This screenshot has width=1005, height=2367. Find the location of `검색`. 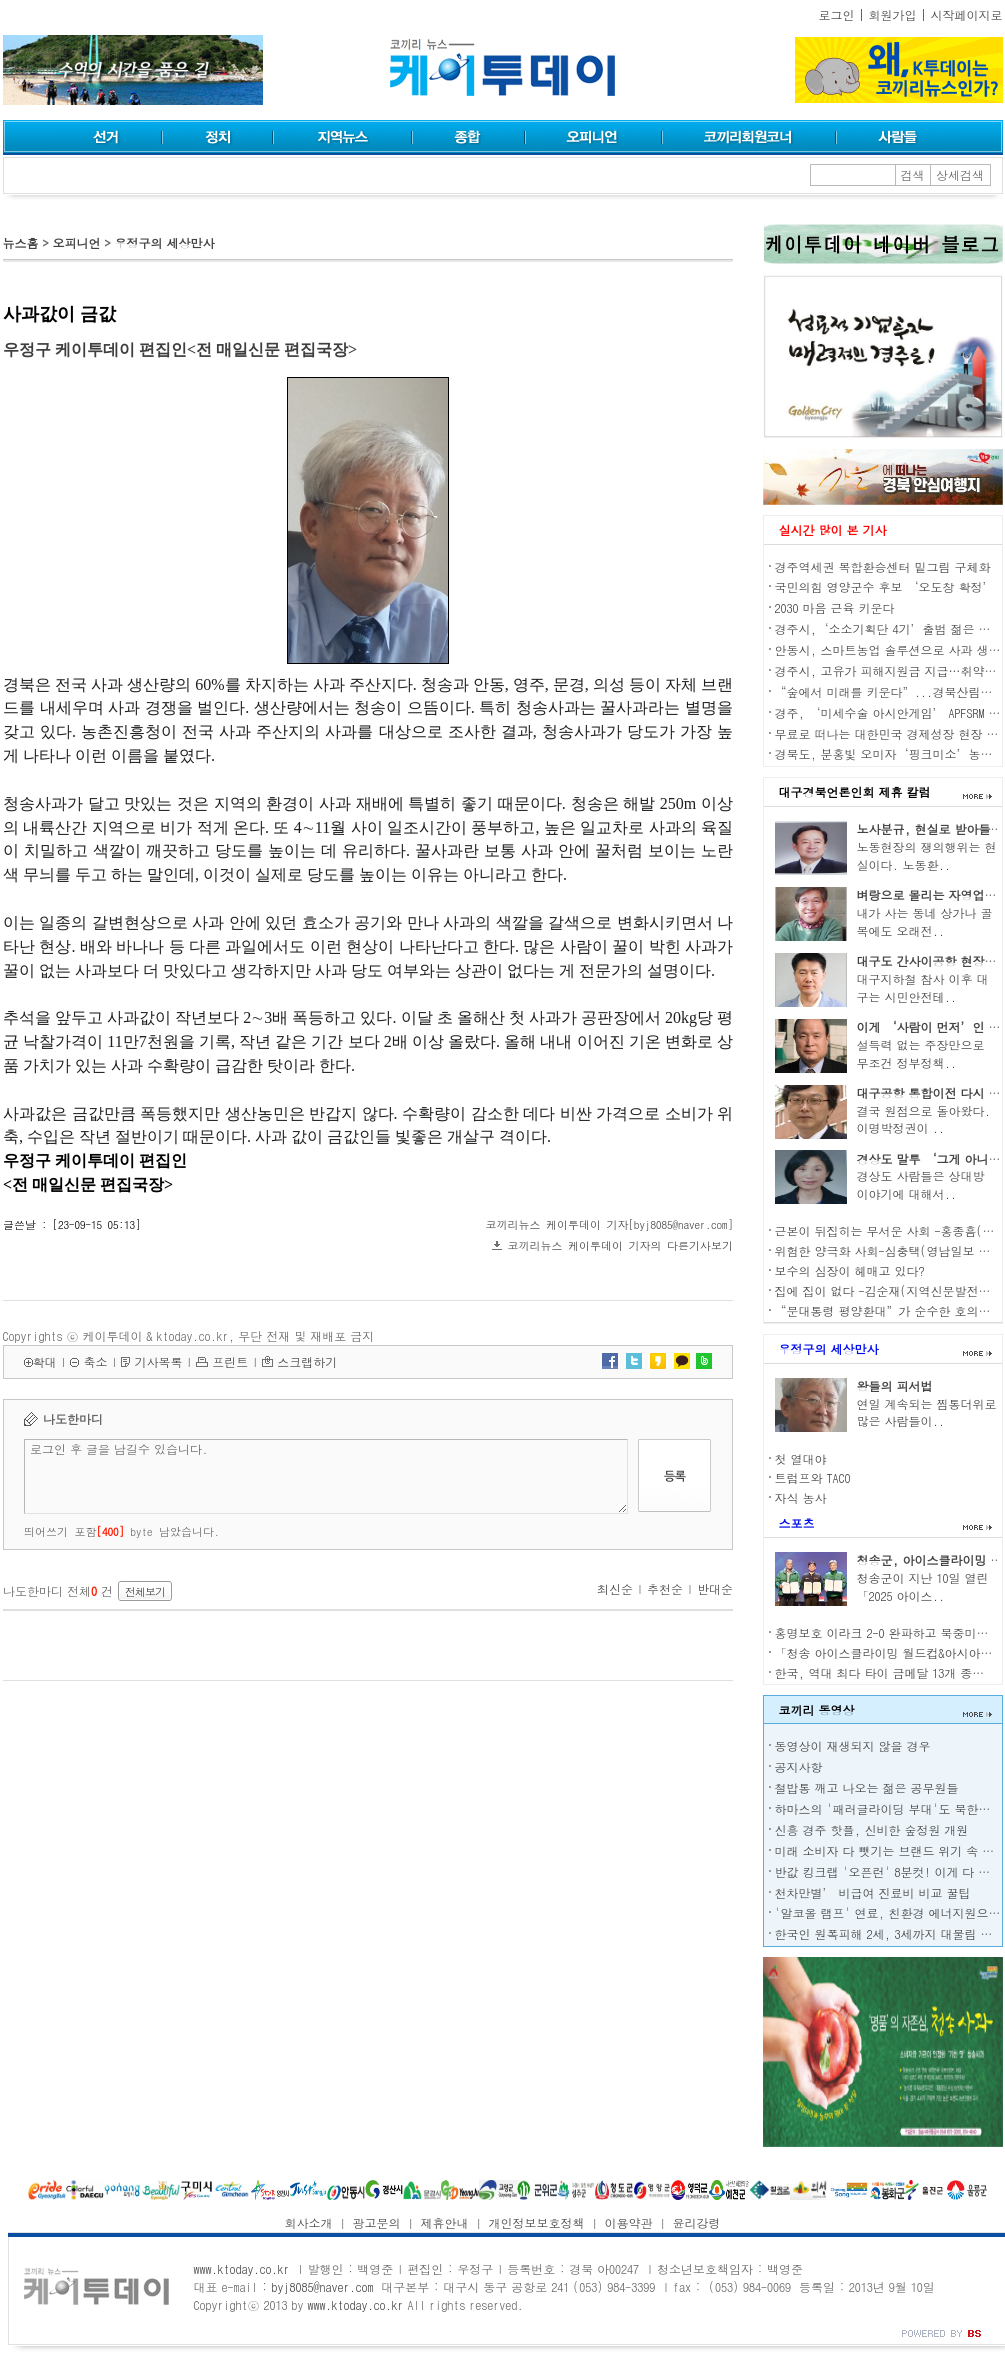

검색 is located at coordinates (913, 174).